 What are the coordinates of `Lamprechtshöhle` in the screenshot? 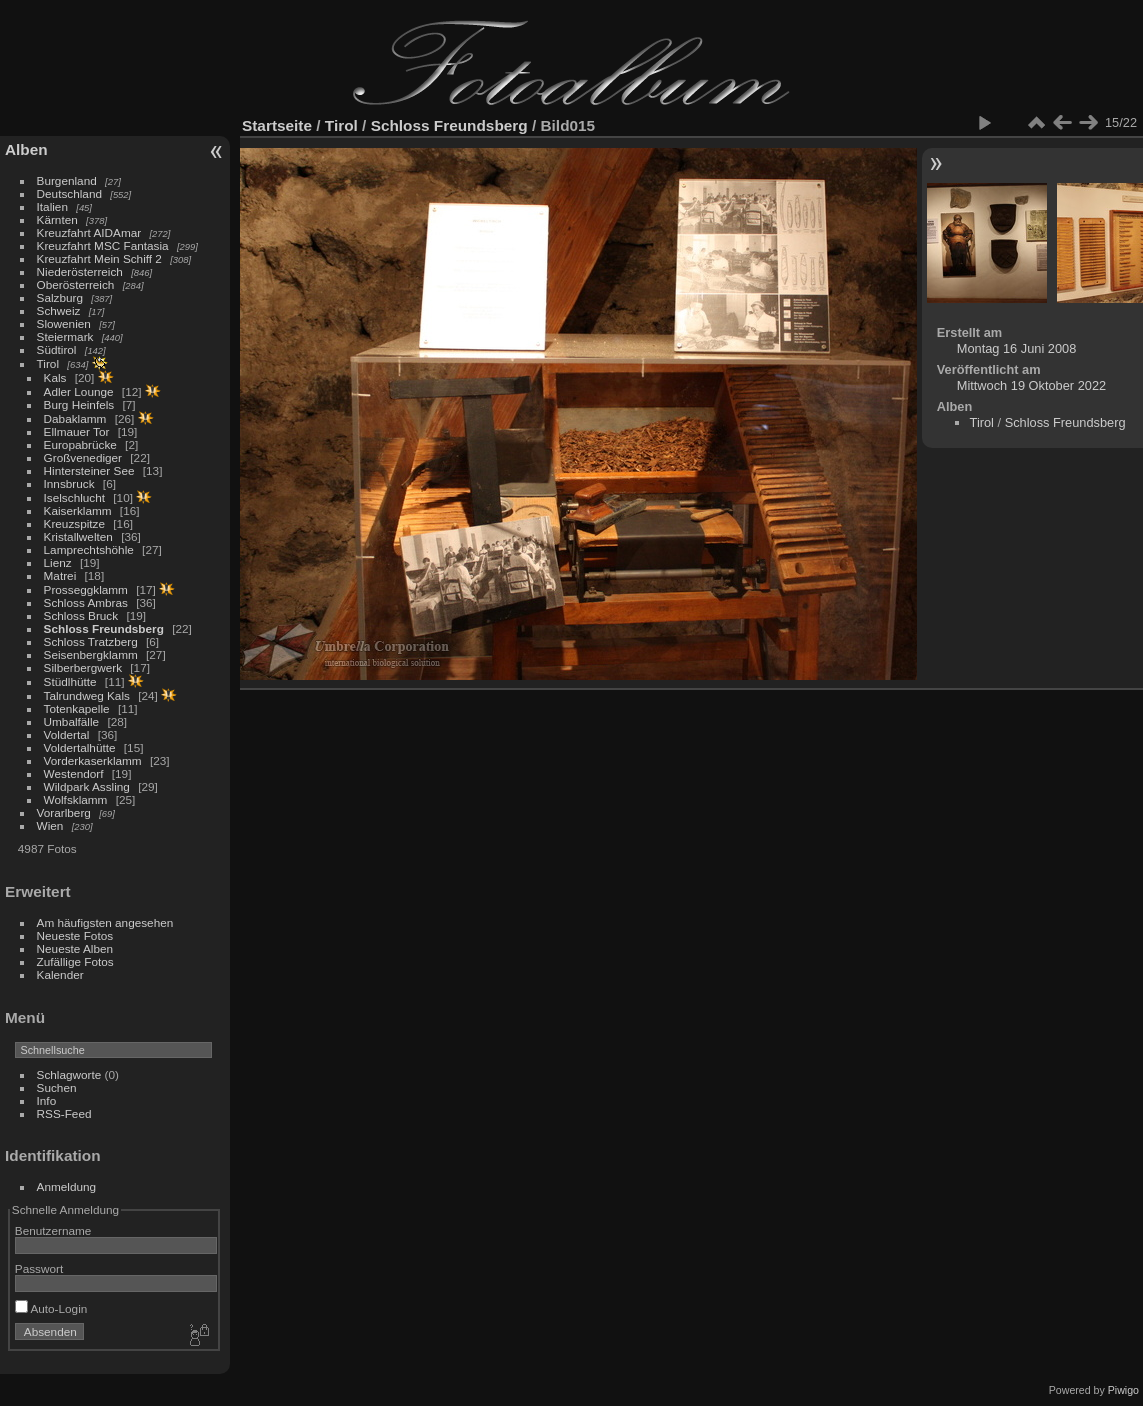 It's located at (89, 549).